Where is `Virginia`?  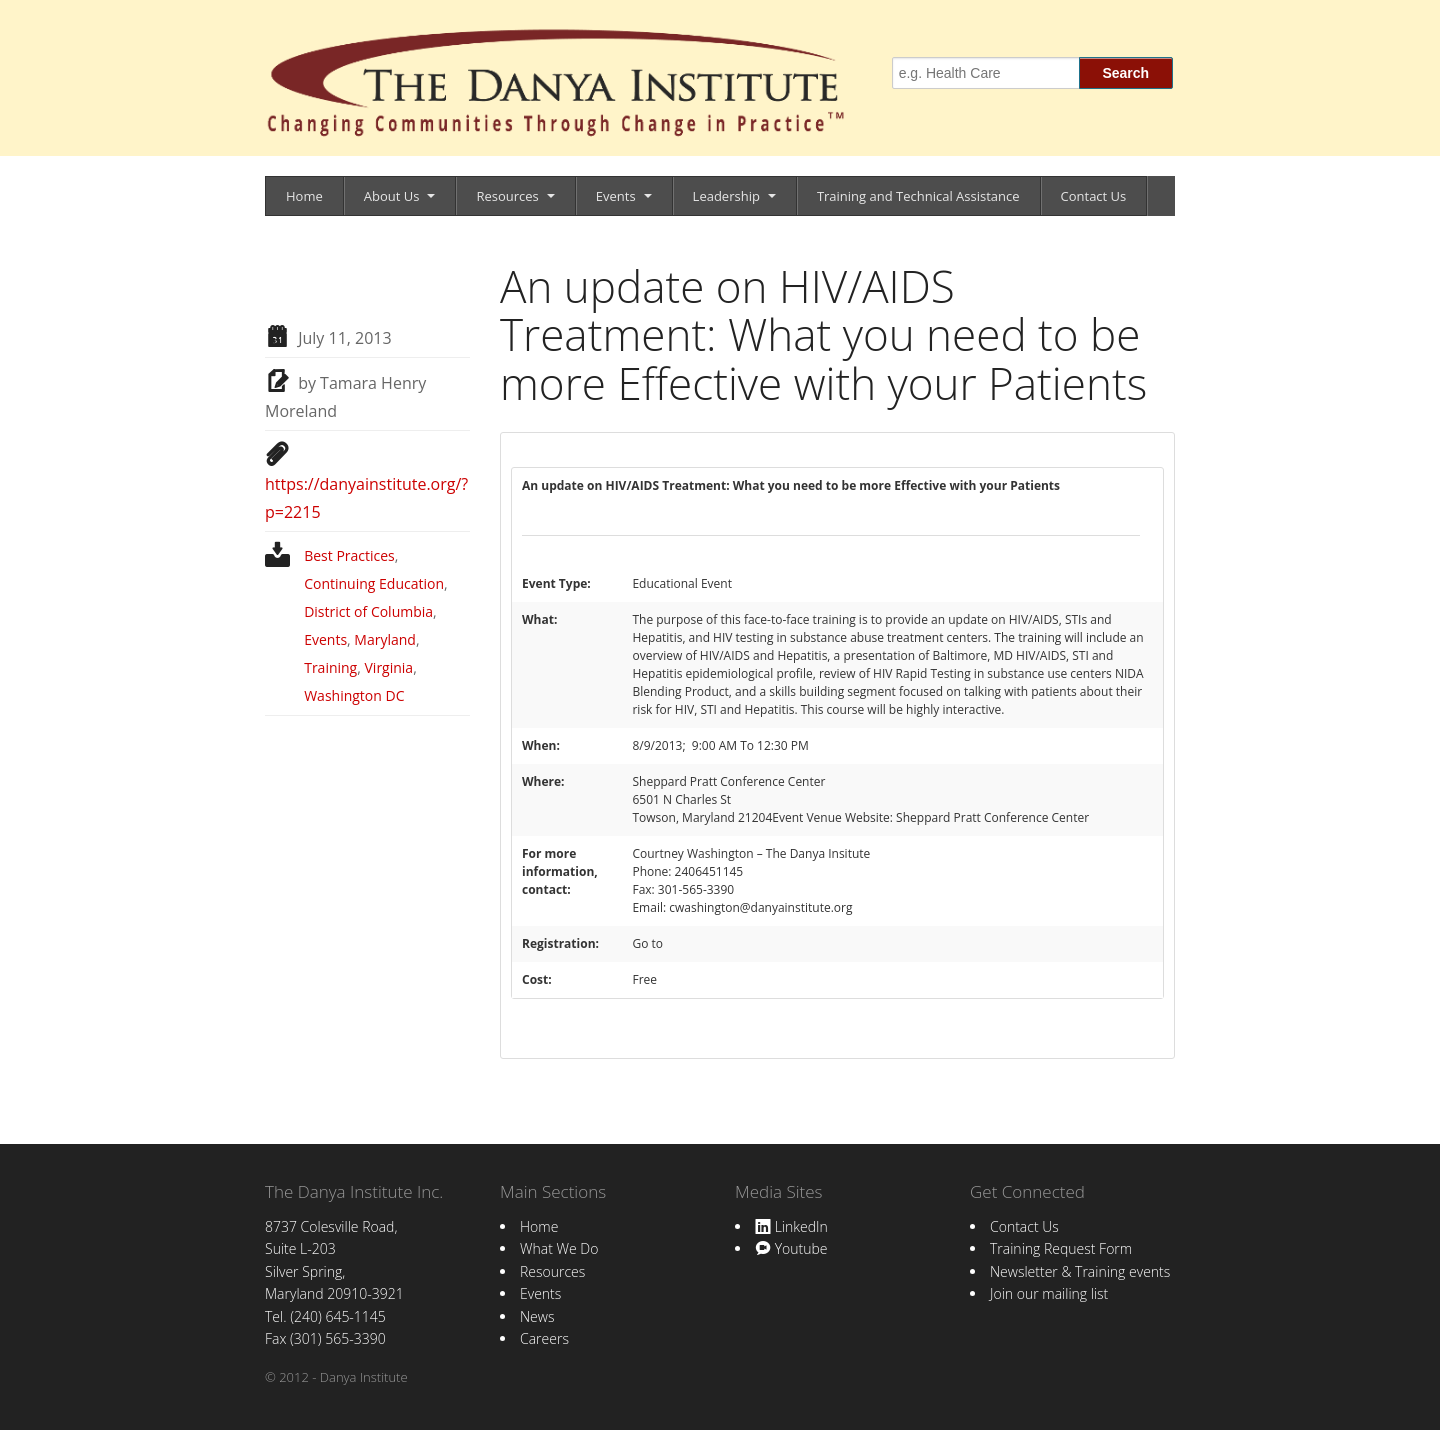
Virginia is located at coordinates (389, 667).